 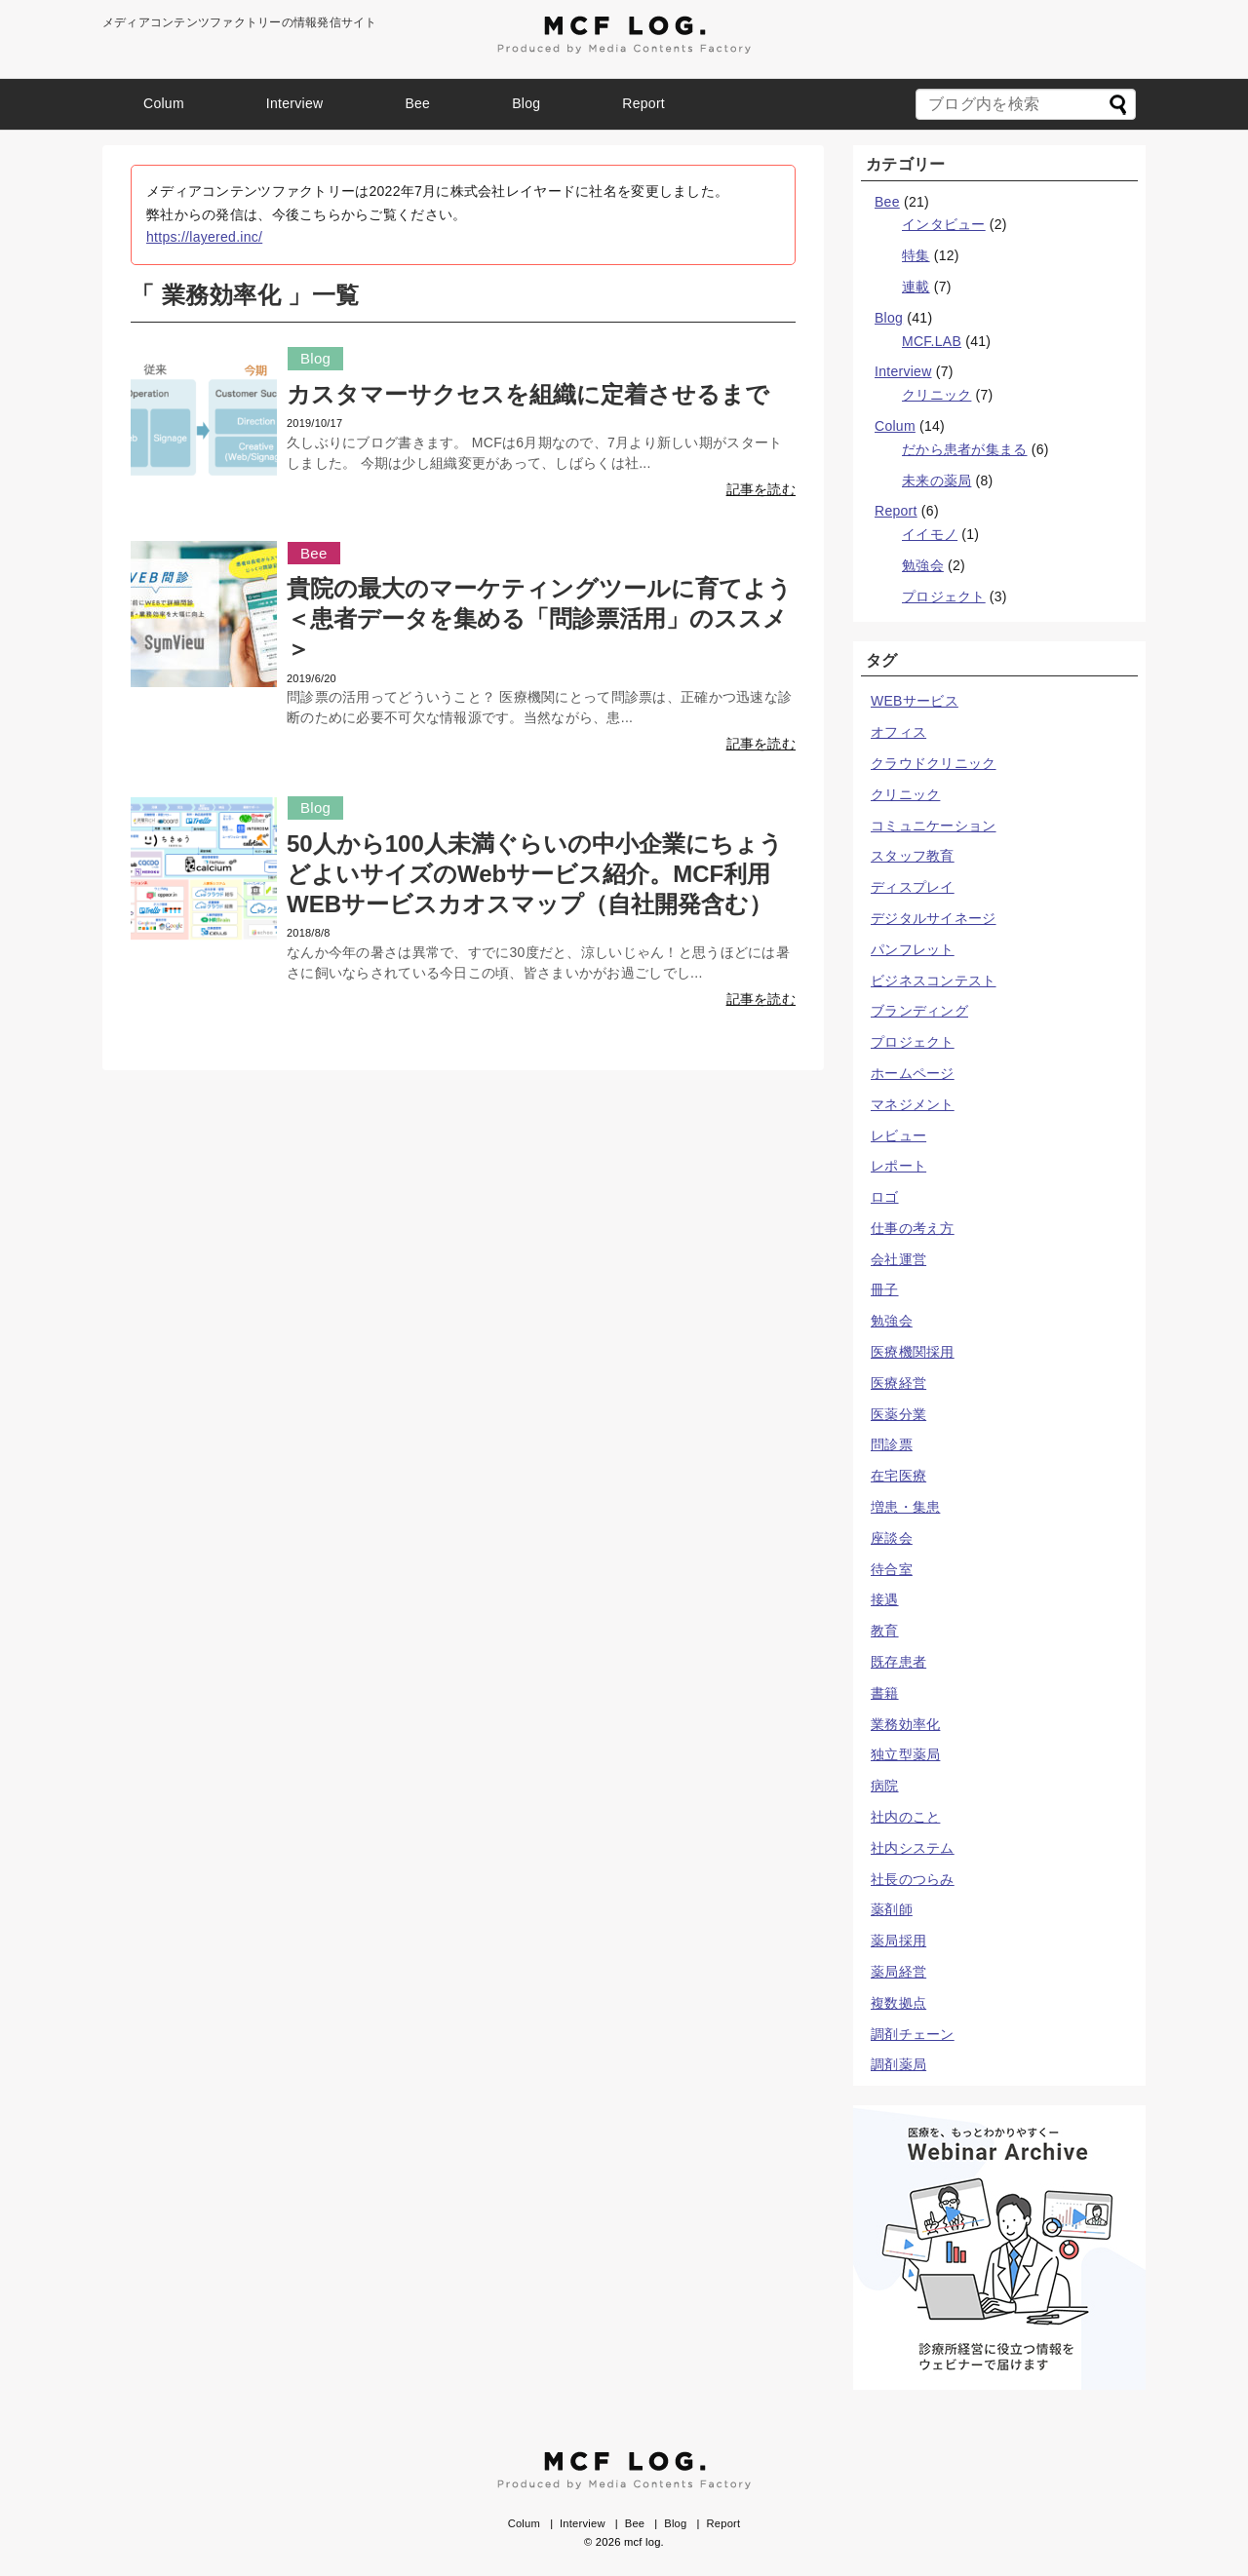 I want to click on クリニック, so click(x=936, y=395).